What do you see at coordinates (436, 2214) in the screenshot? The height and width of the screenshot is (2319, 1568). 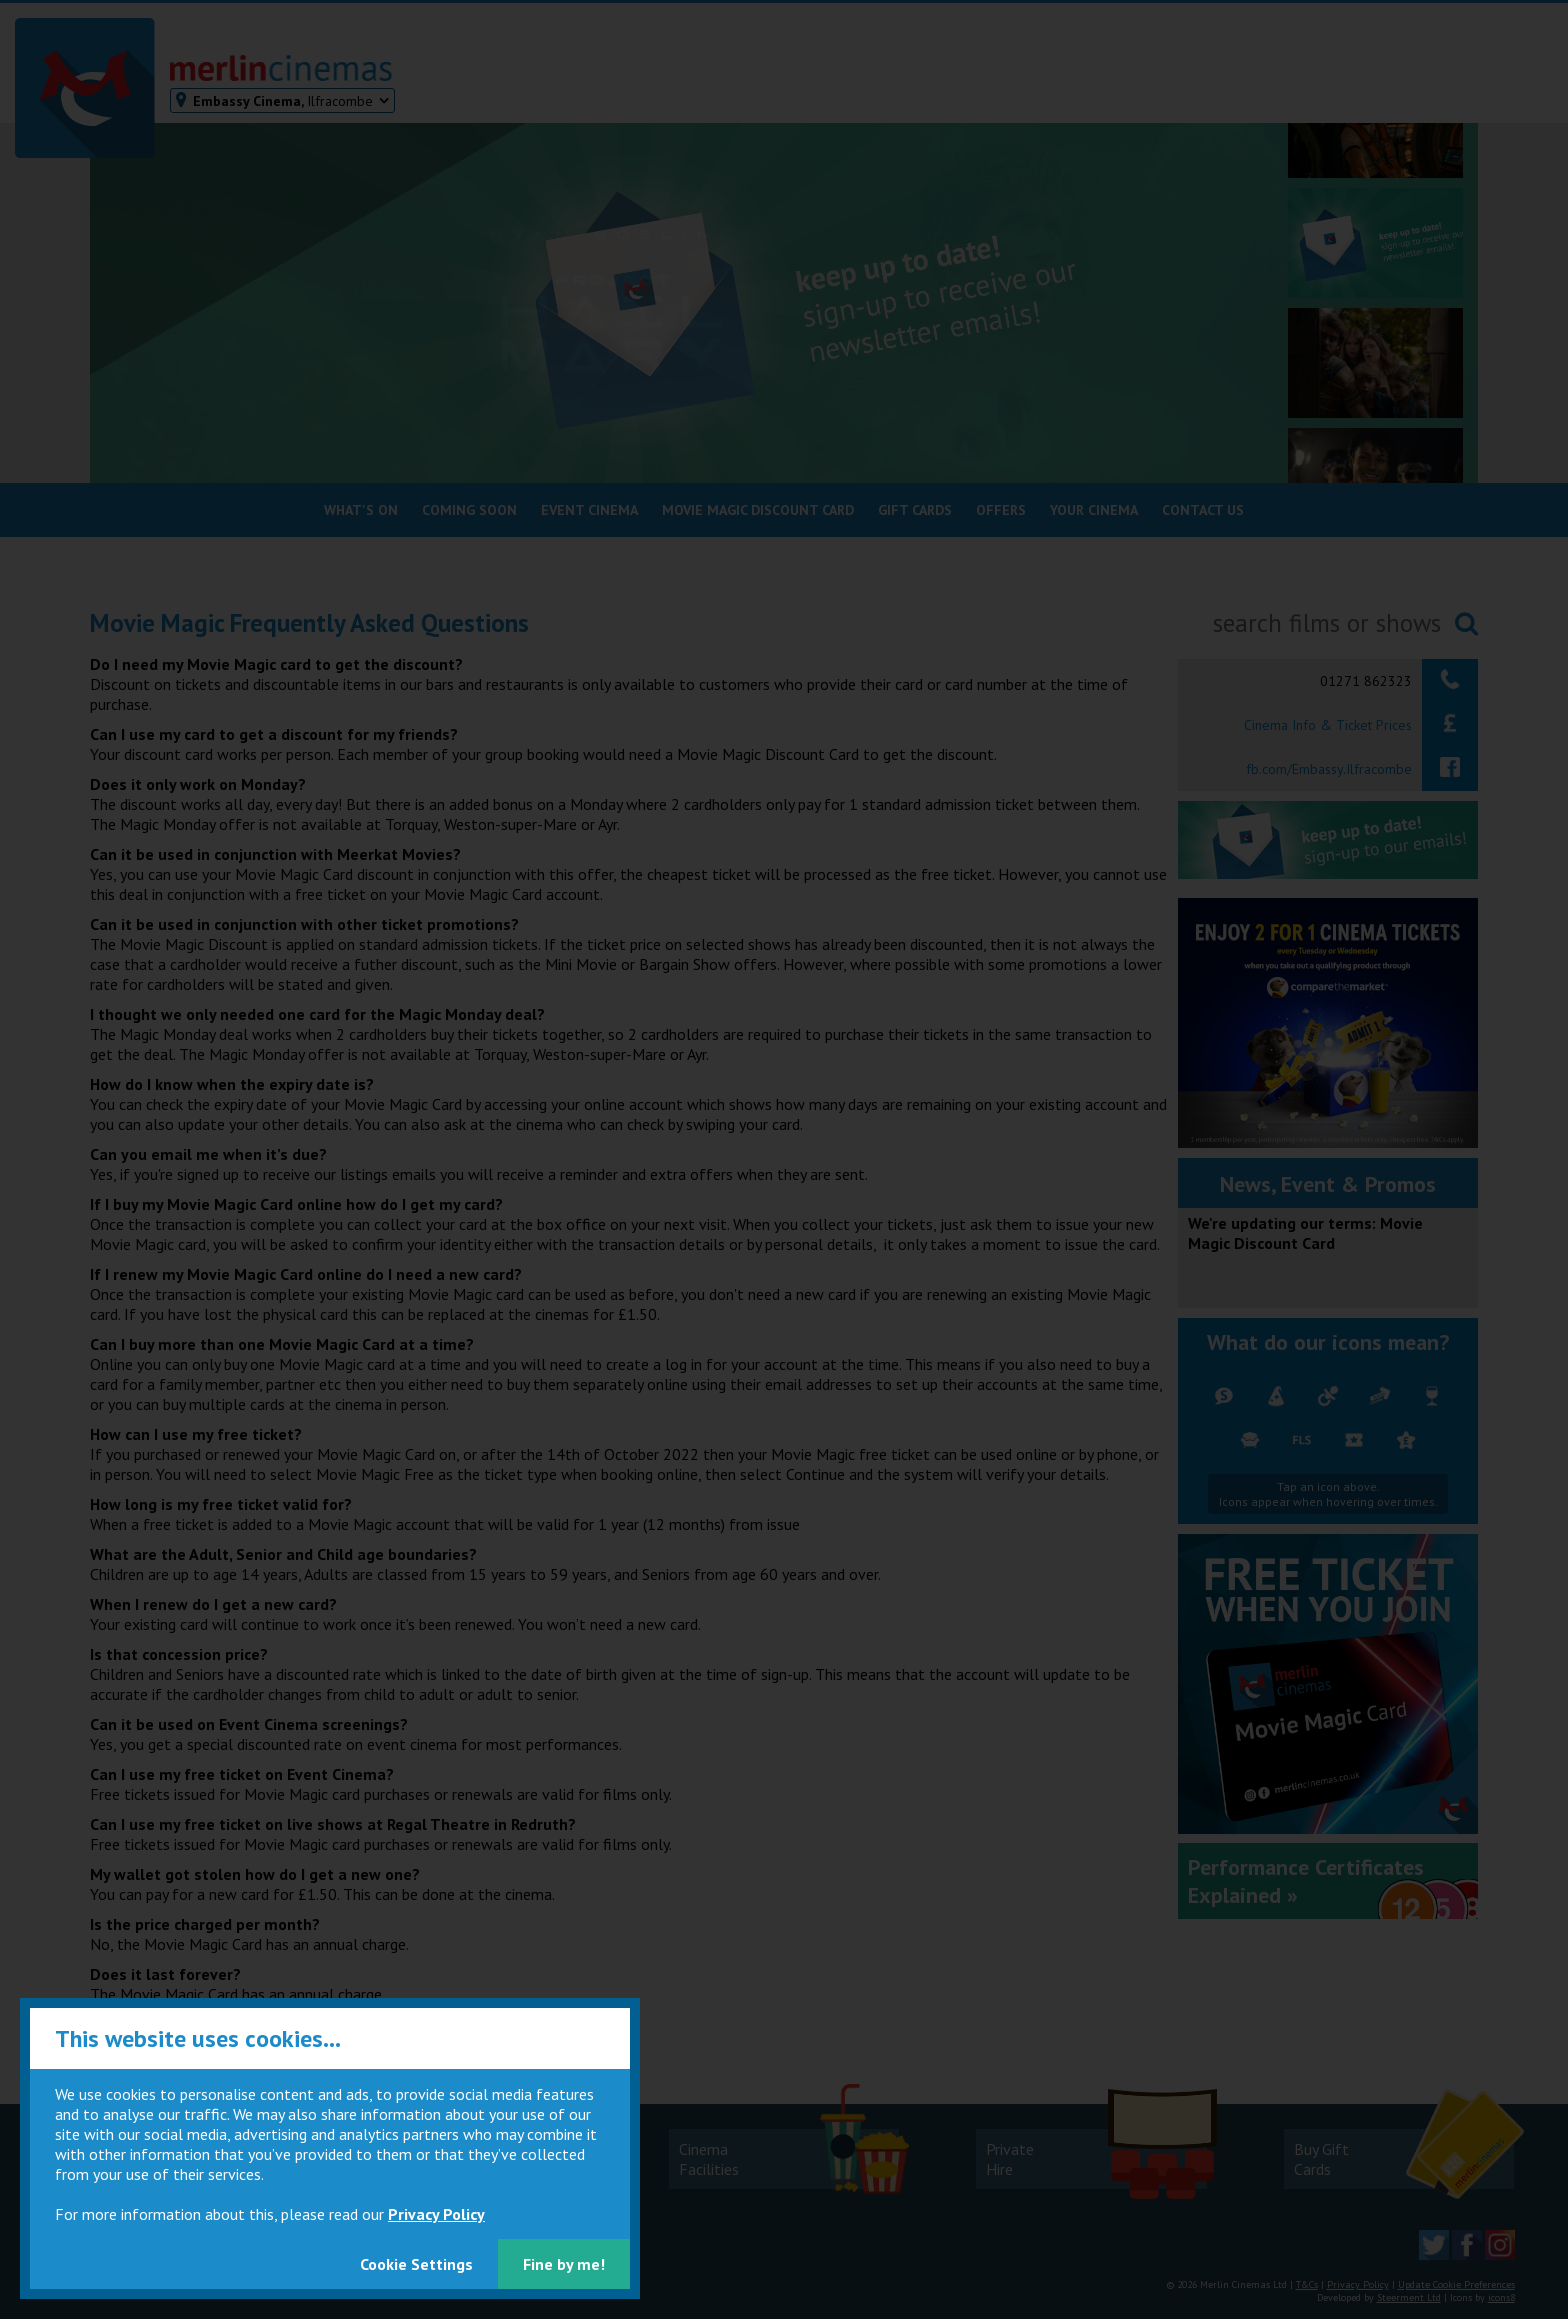 I see `Privacy Policy` at bounding box center [436, 2214].